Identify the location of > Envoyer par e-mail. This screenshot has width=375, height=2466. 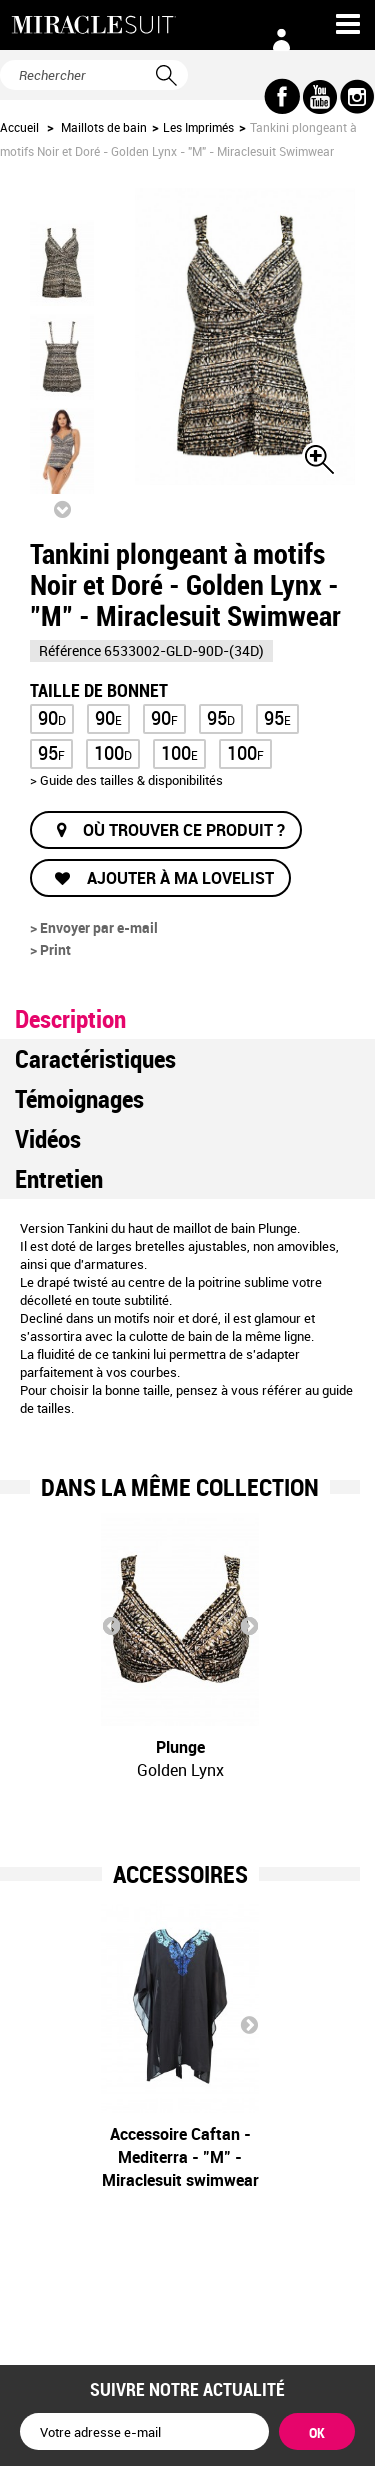
(94, 927).